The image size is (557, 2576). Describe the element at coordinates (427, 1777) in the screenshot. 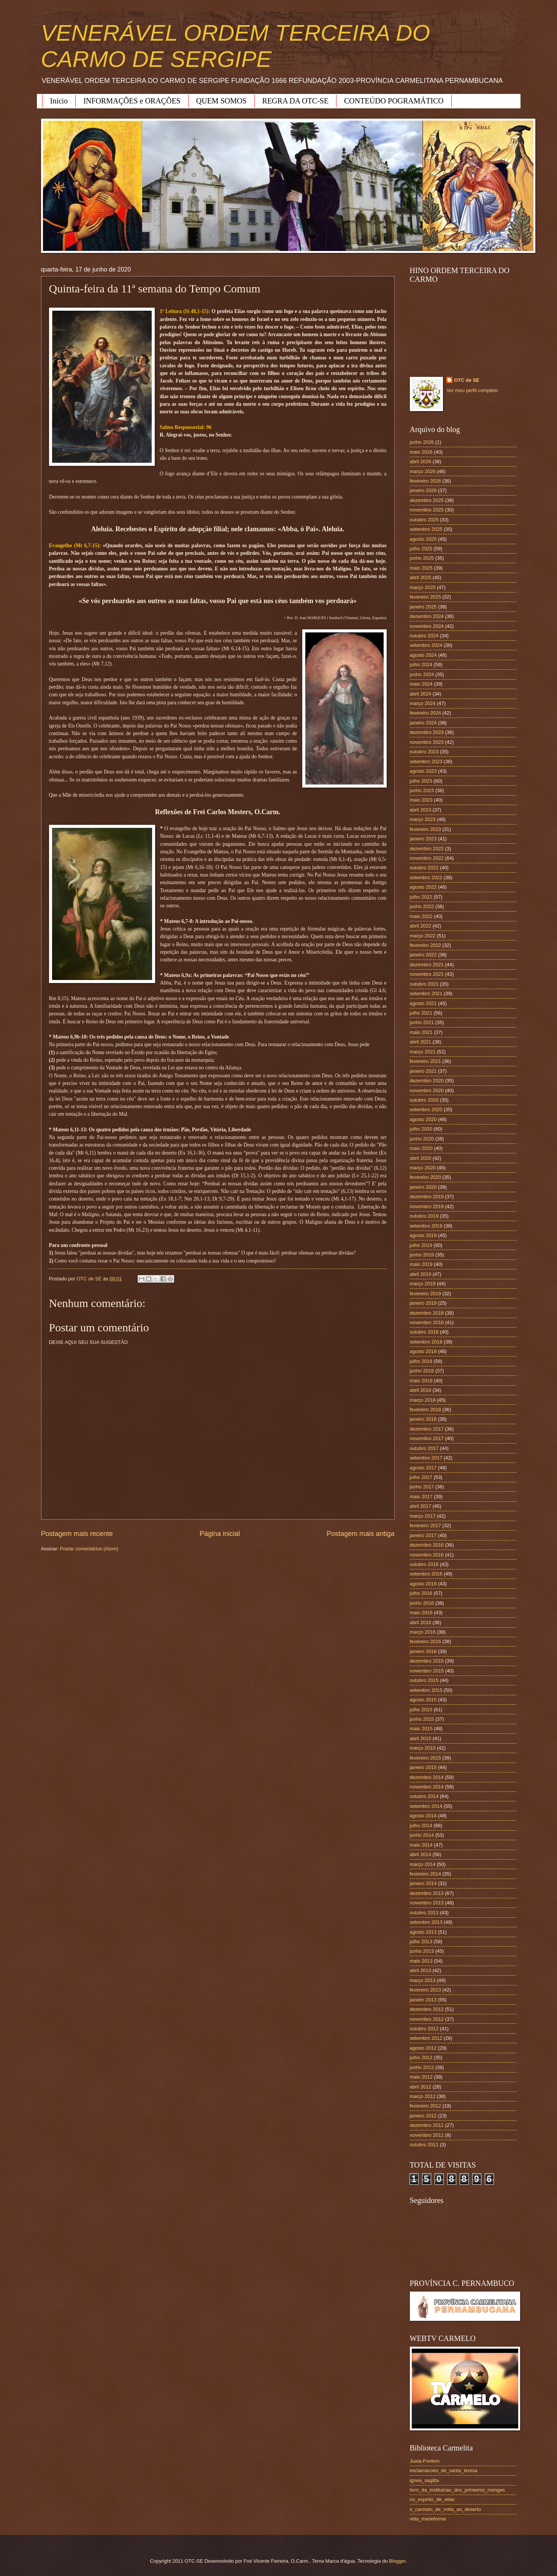

I see `dezembro 2014` at that location.